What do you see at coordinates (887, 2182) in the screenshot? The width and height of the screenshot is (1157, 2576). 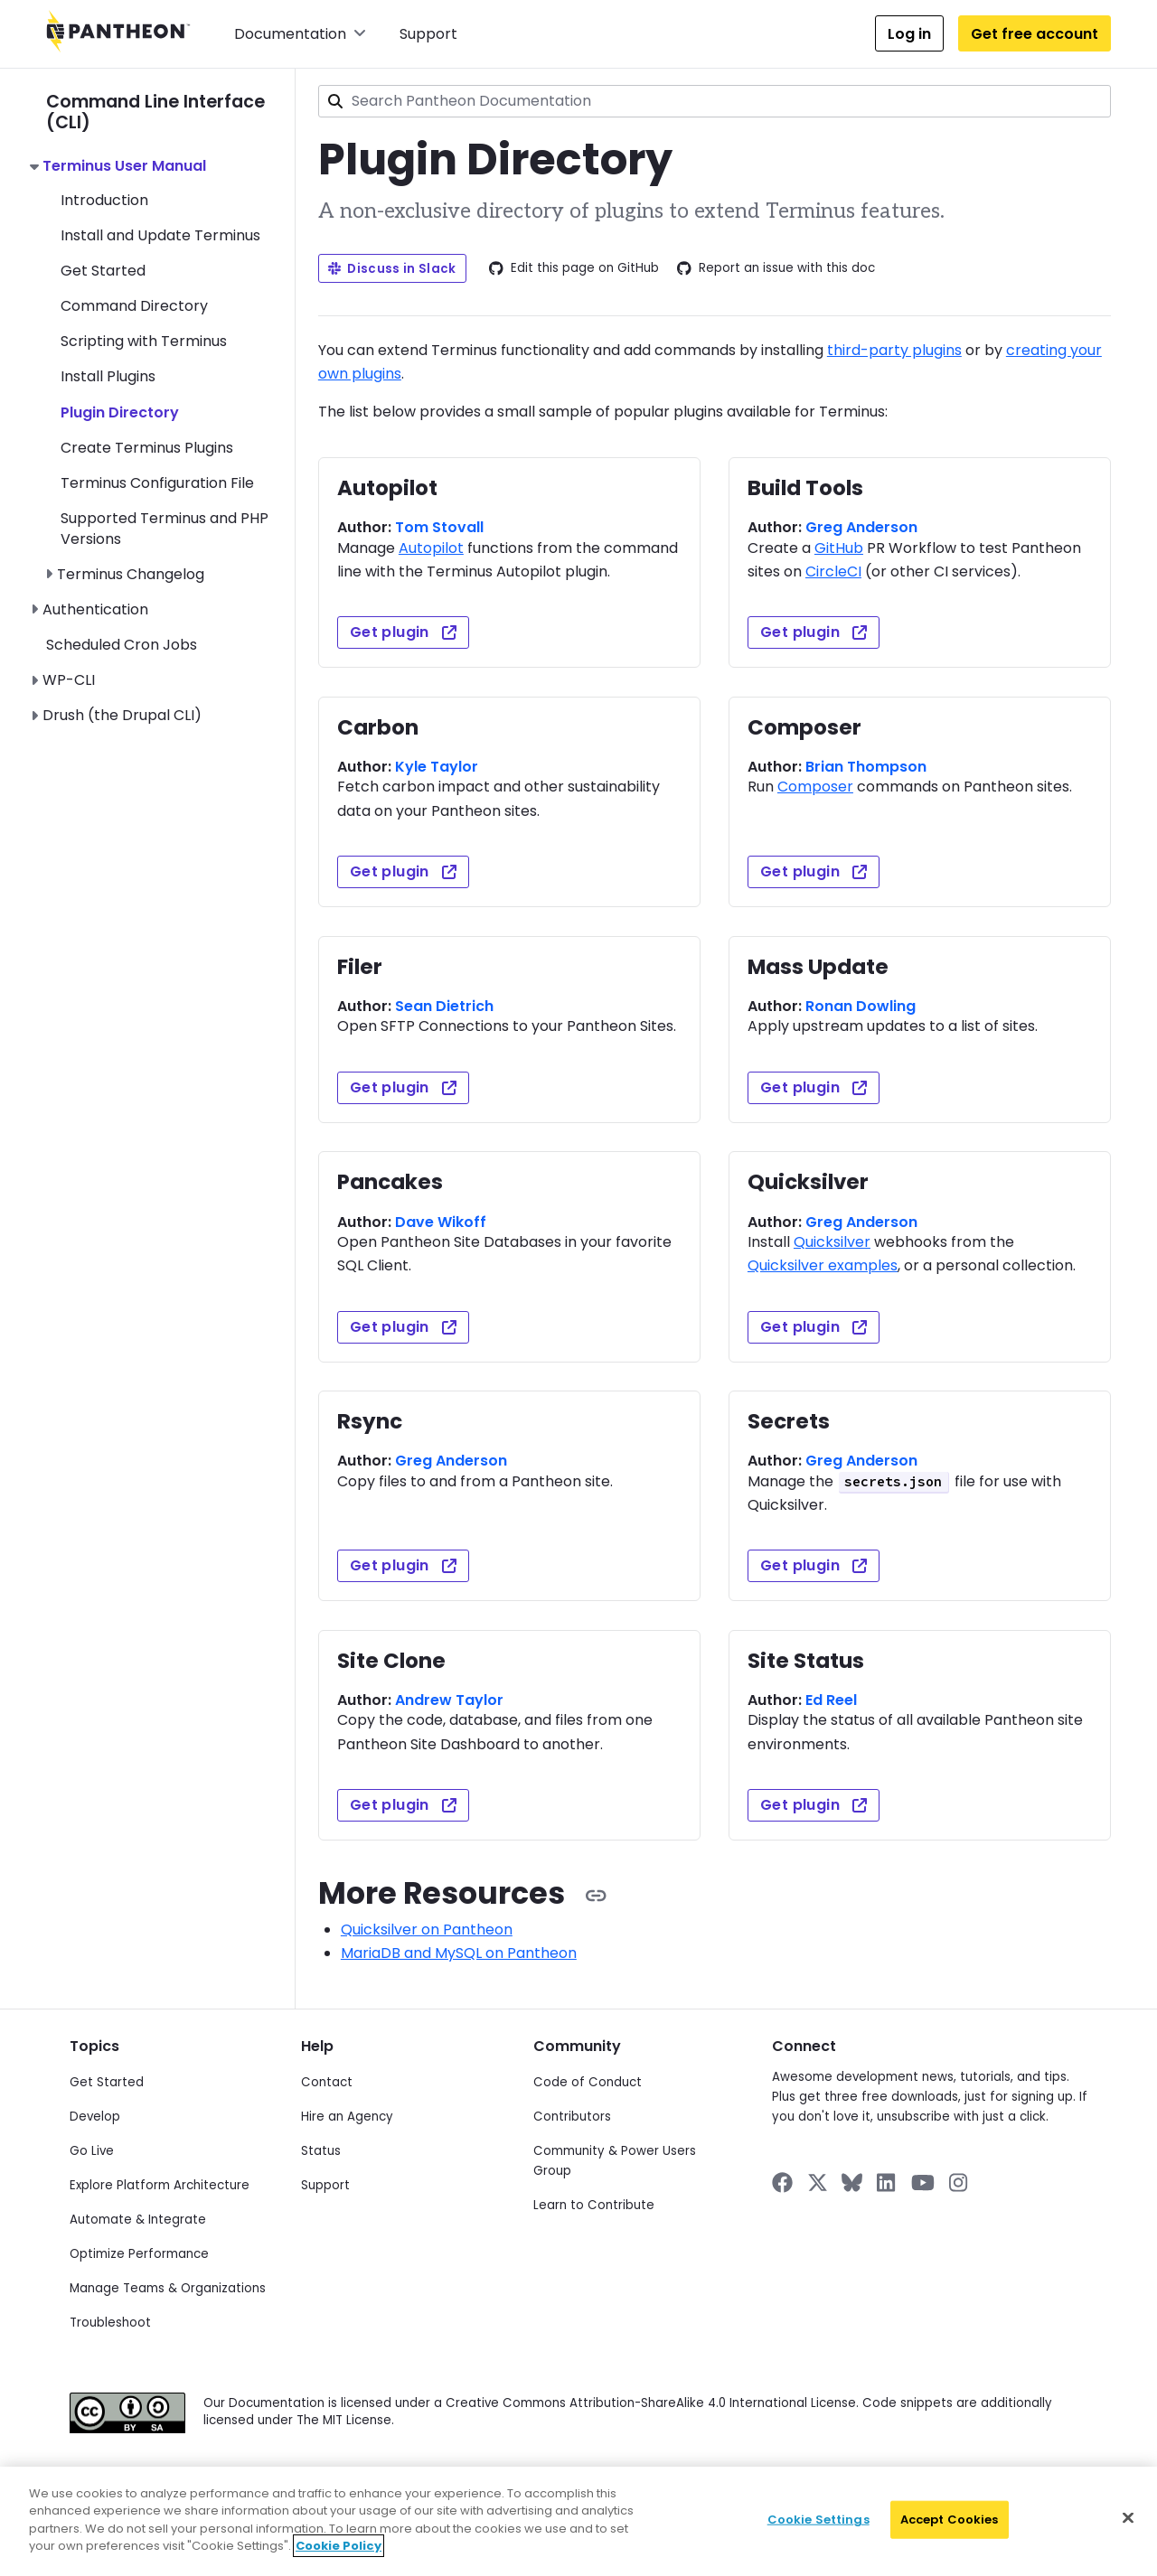 I see `[Pantheon on LinkedIn]` at bounding box center [887, 2182].